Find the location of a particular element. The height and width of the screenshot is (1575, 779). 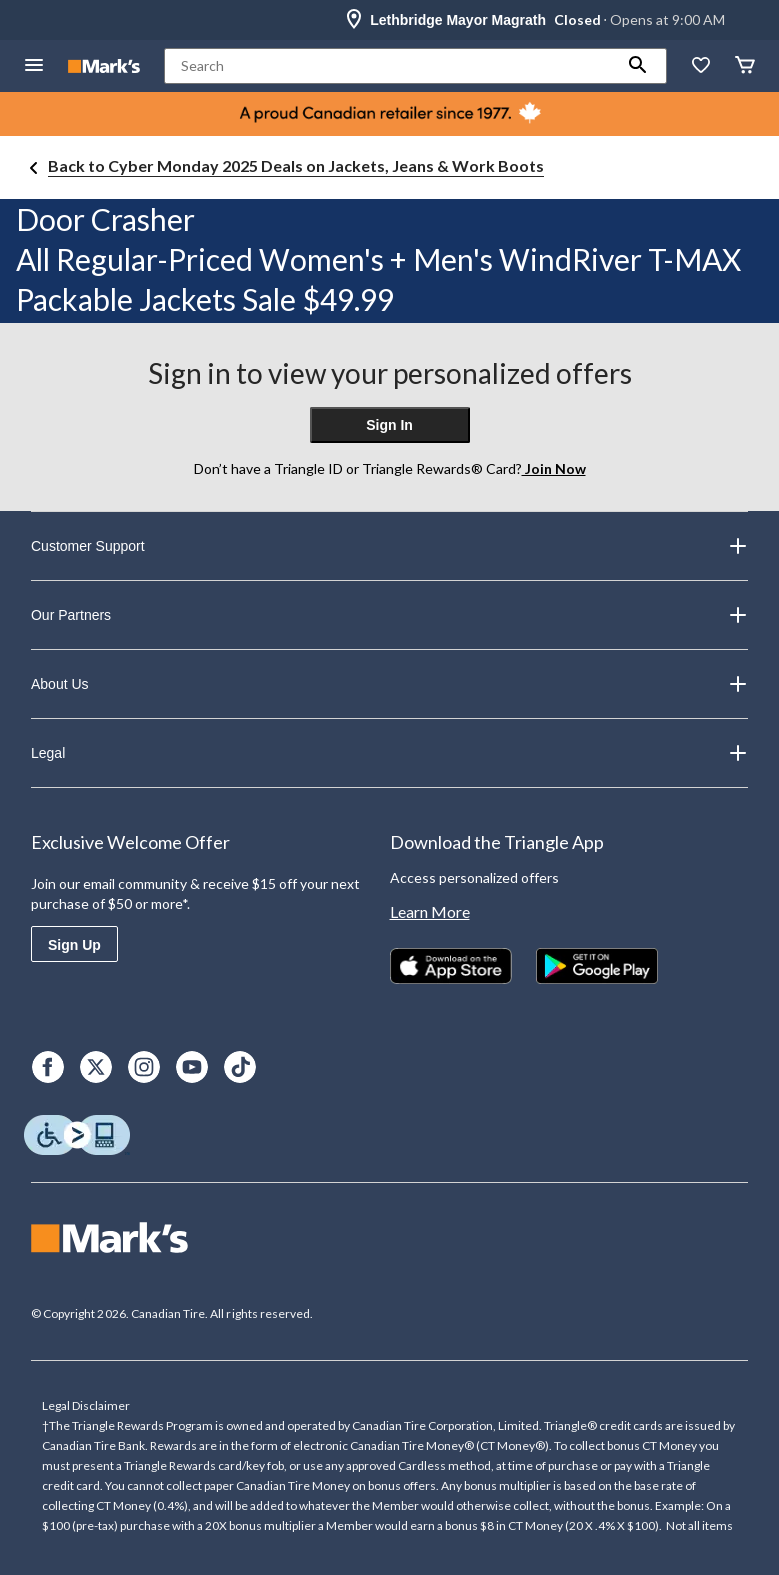

Legal is located at coordinates (389, 753).